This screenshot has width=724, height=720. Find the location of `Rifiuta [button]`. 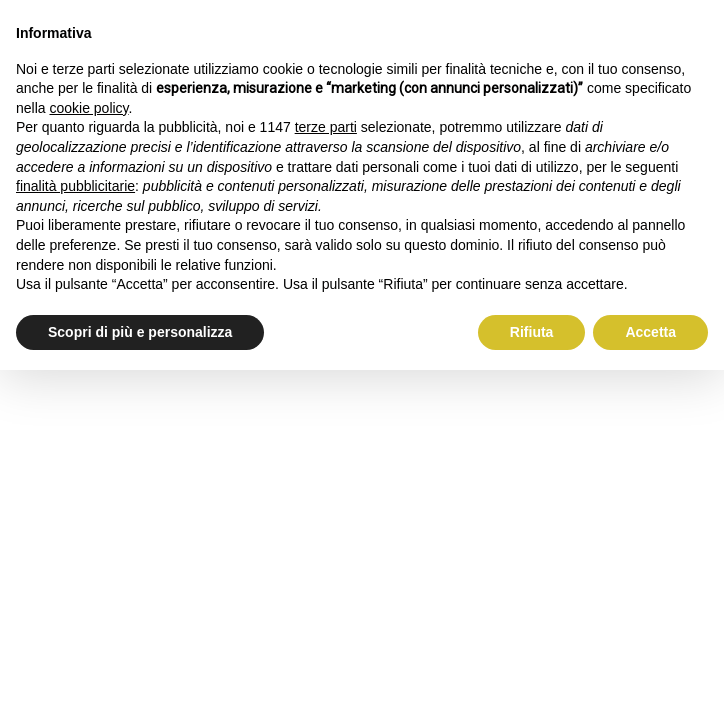

Rifiuta [button] is located at coordinates (532, 332).